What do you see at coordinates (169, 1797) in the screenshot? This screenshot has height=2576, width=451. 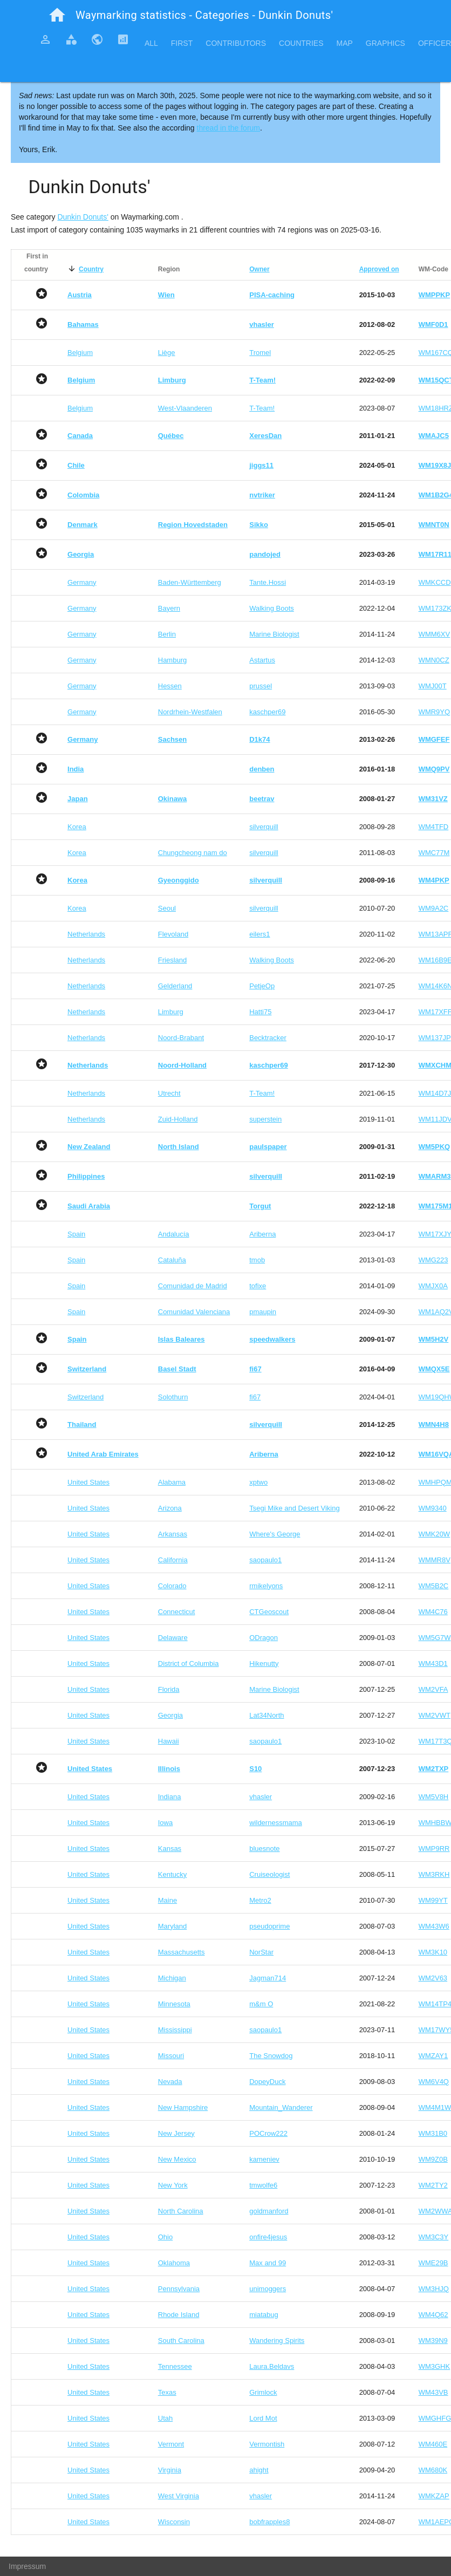 I see `Indiana` at bounding box center [169, 1797].